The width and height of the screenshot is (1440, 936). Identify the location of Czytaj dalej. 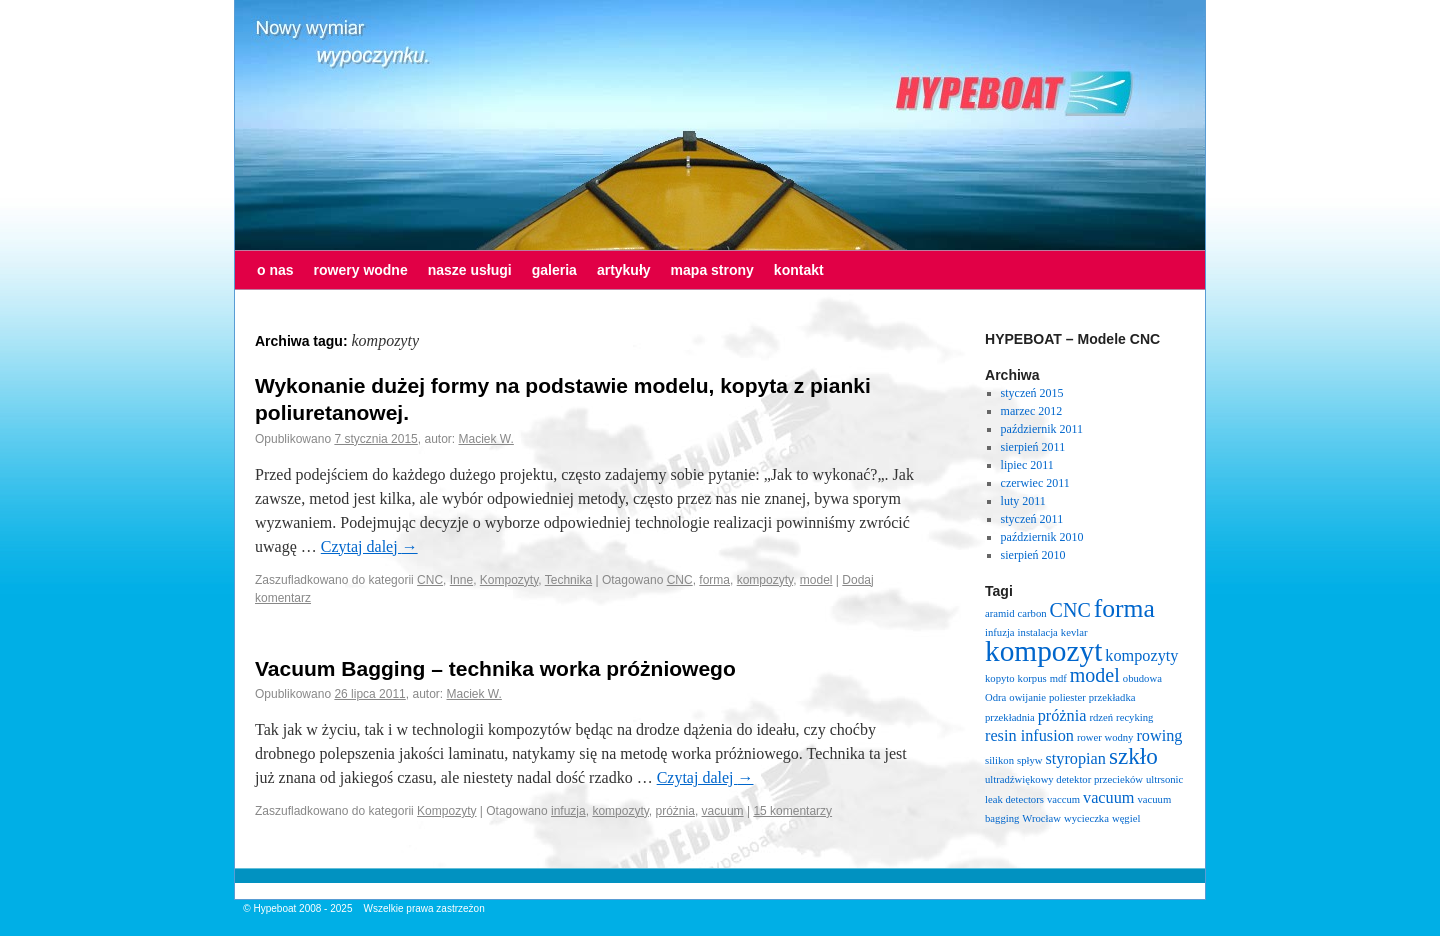
(369, 546).